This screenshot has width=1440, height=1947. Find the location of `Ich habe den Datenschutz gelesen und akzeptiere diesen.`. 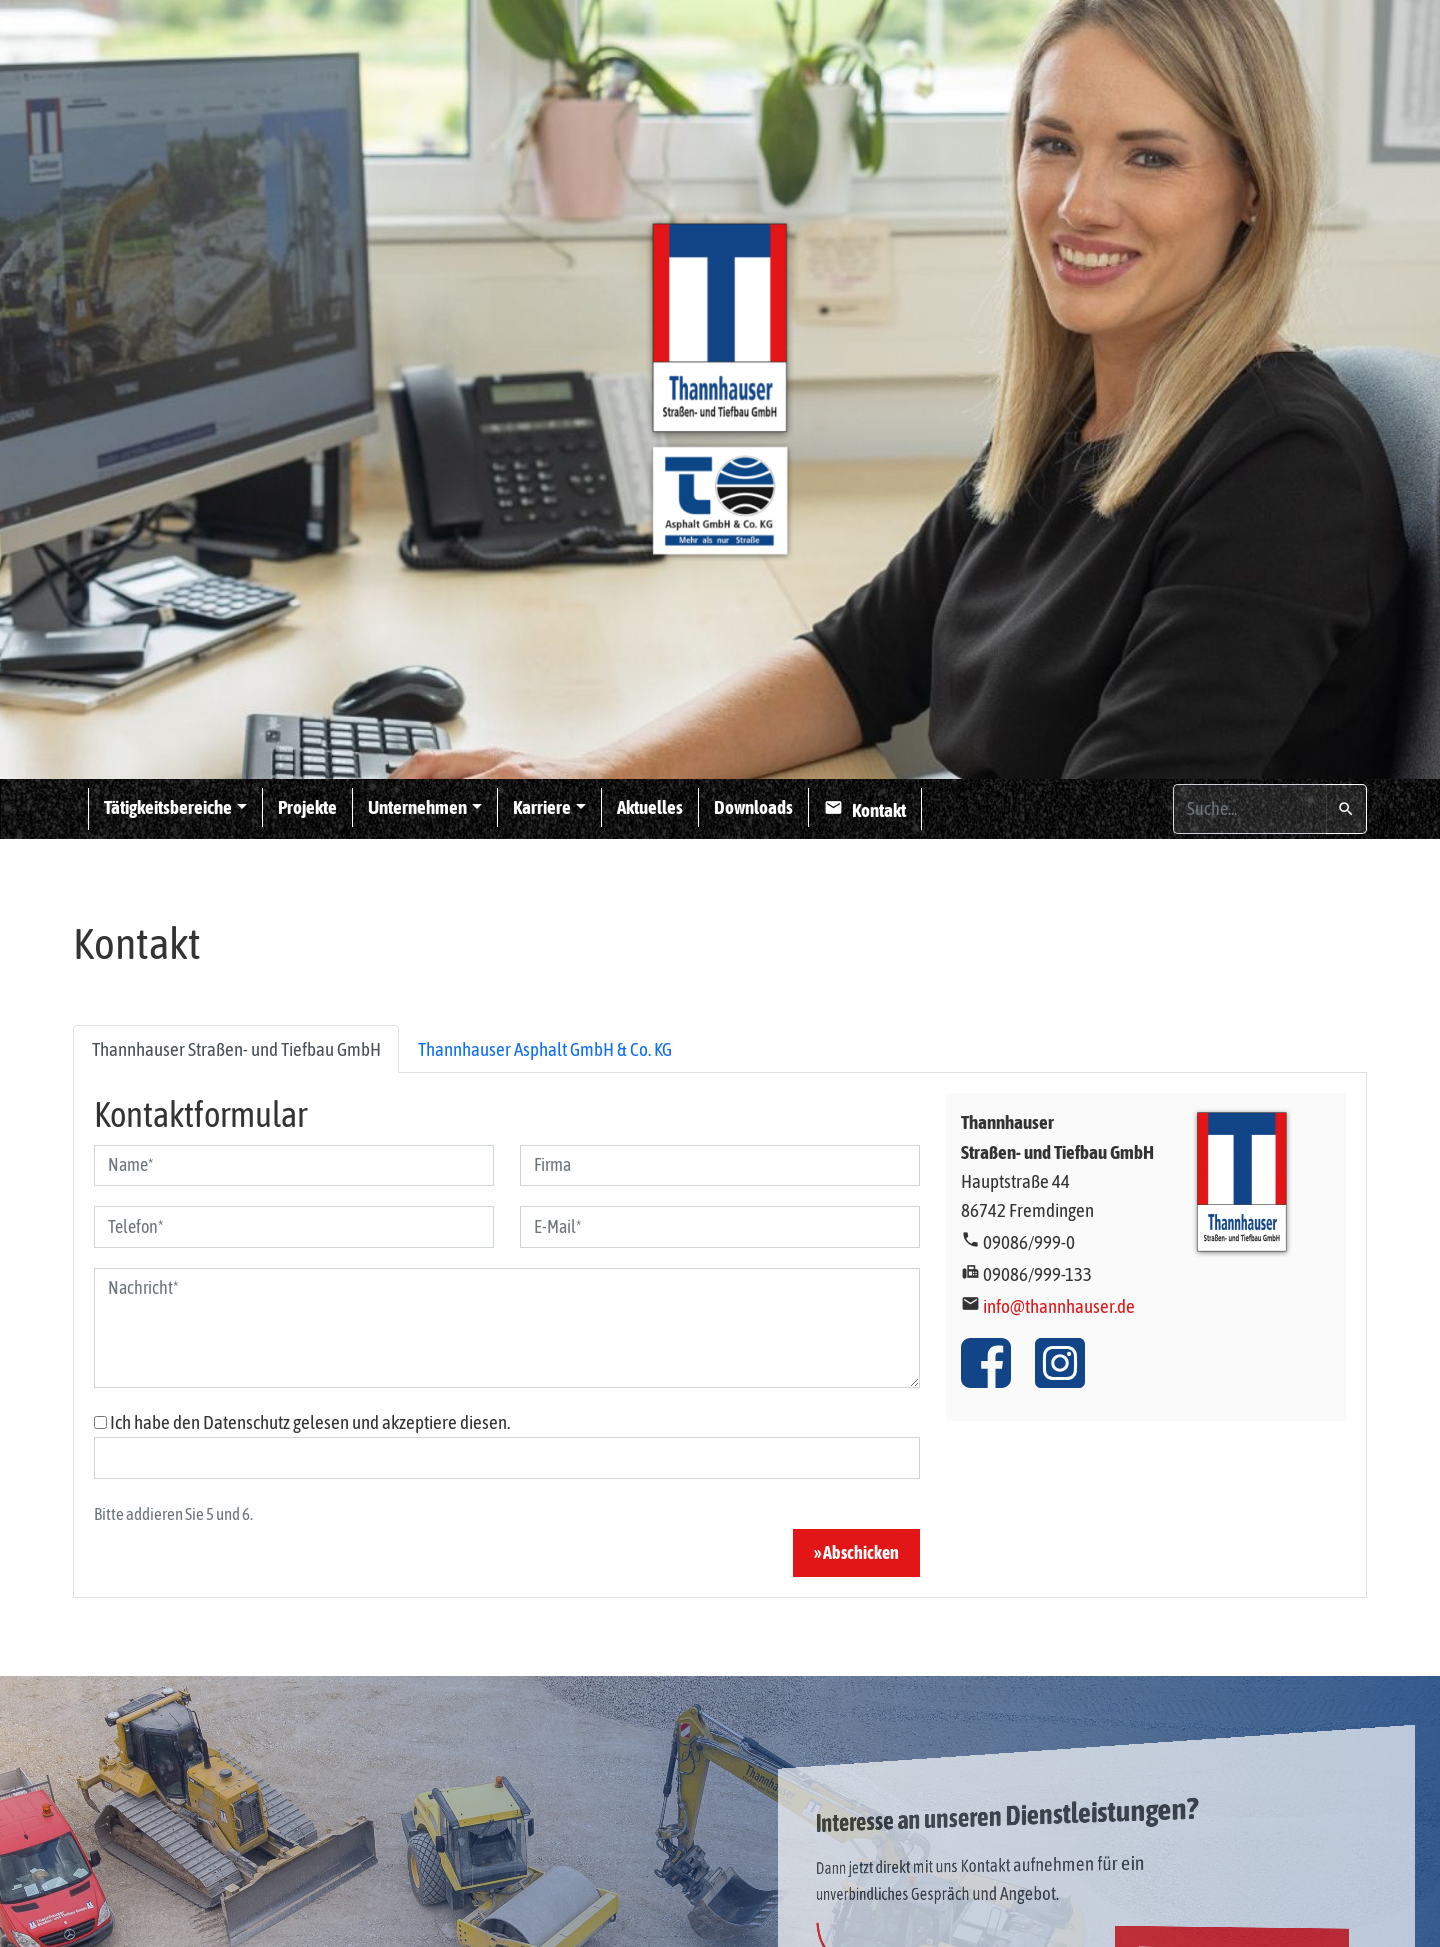

Ich habe den Datenschutz gelesen und akzeptiere diesen. is located at coordinates (310, 1422).